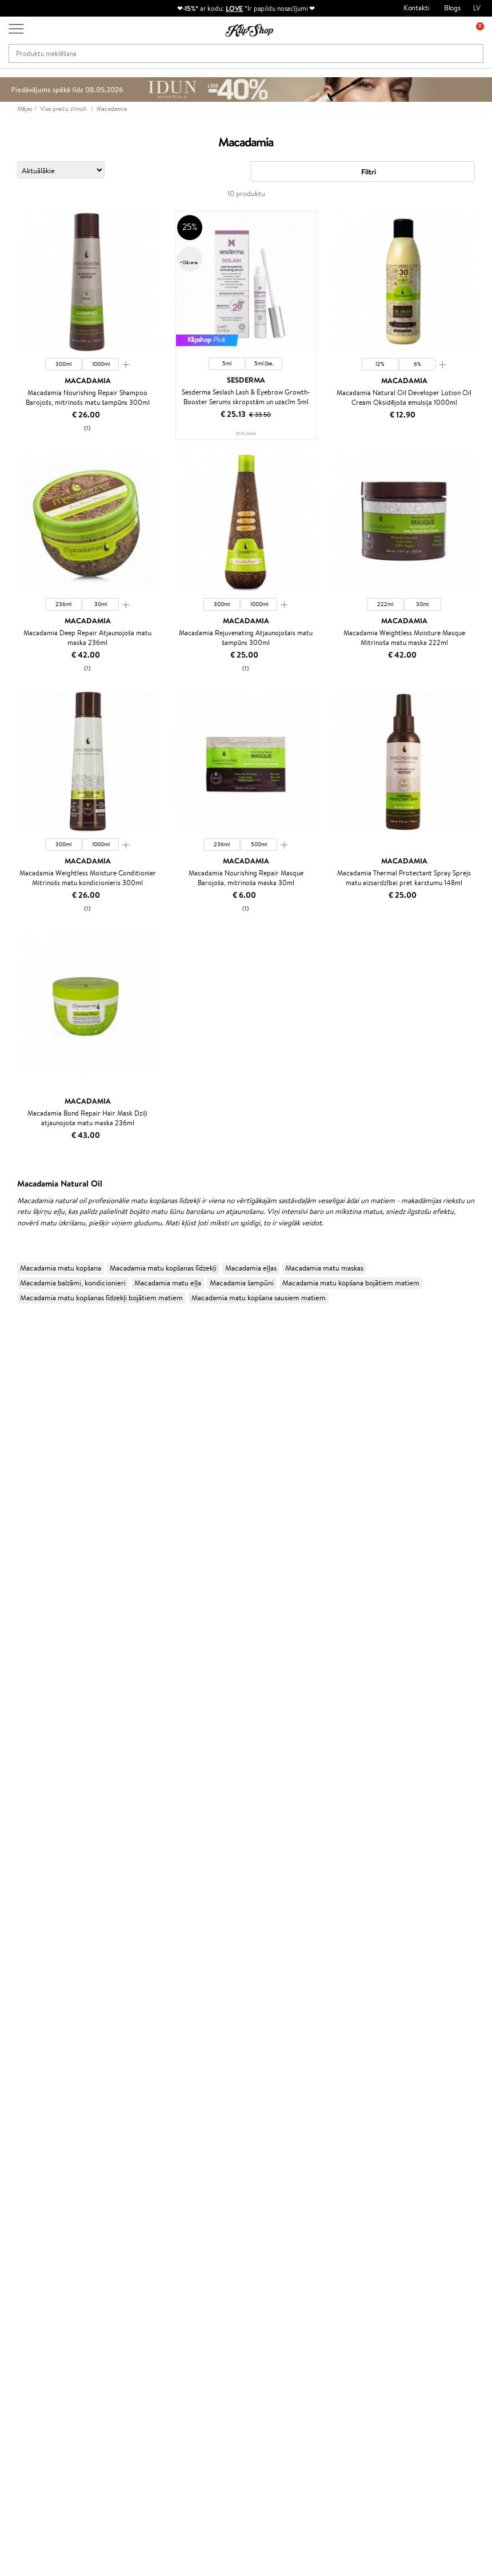 Image resolution: width=492 pixels, height=2576 pixels. What do you see at coordinates (18, 1963) in the screenshot?
I see `Grima bāze` at bounding box center [18, 1963].